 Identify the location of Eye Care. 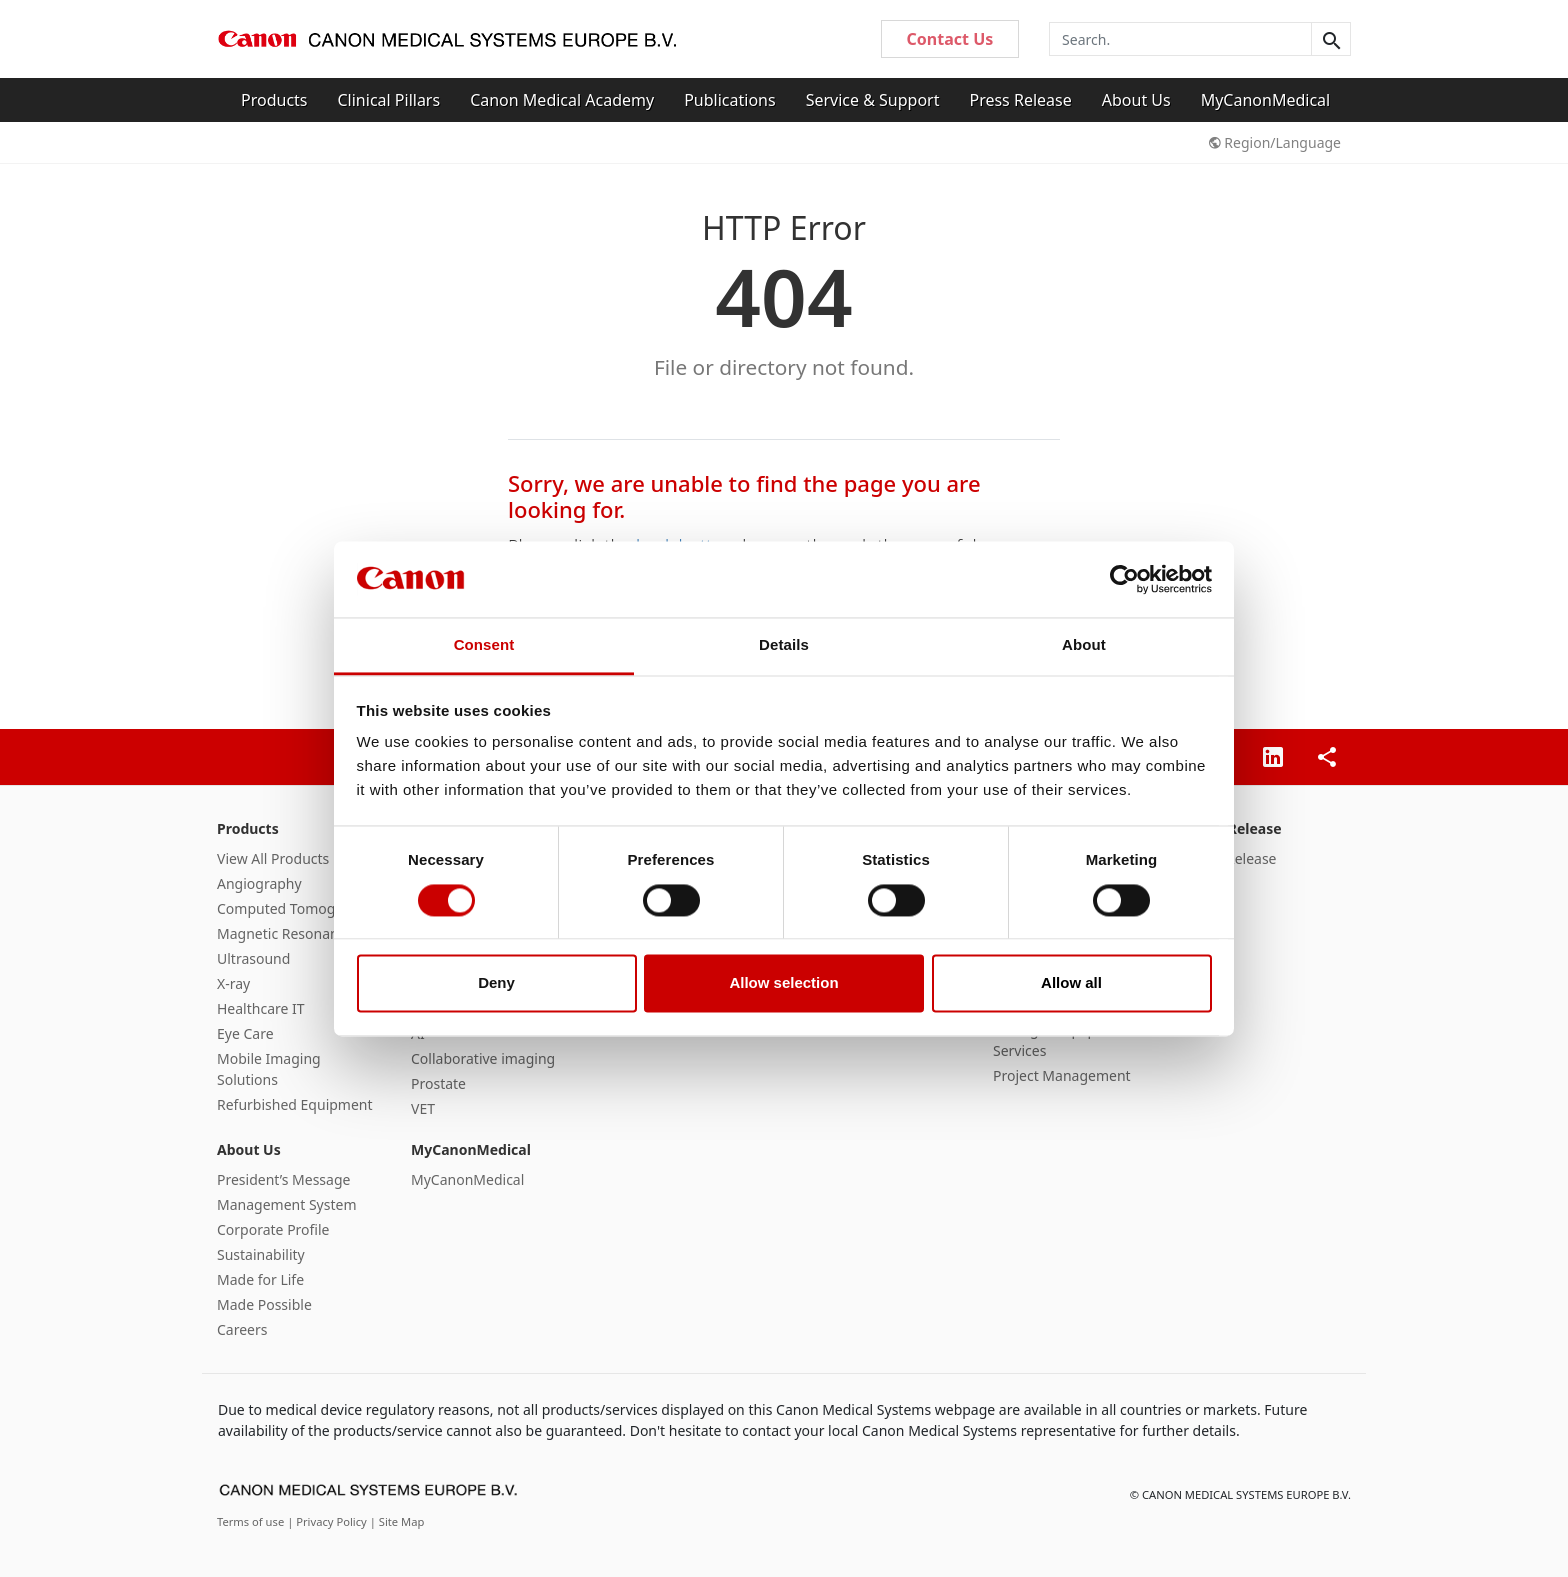
(245, 1033).